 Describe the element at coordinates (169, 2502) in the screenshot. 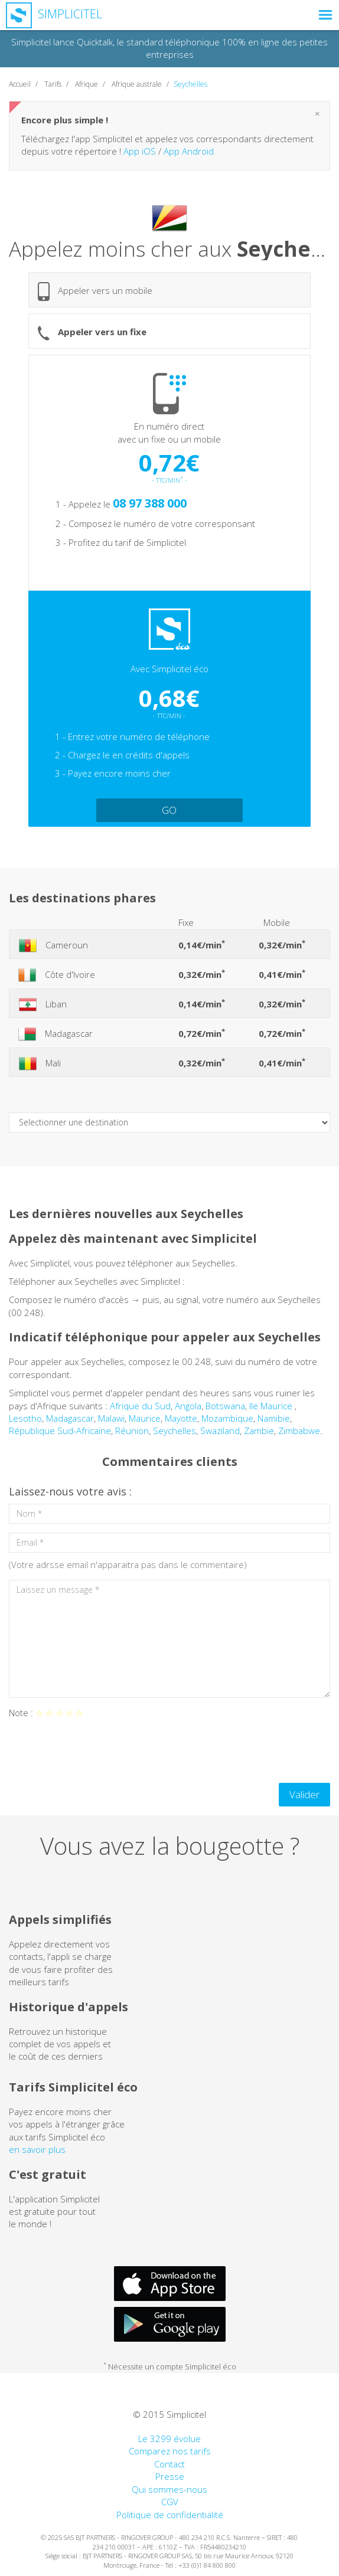

I see `CGV` at that location.